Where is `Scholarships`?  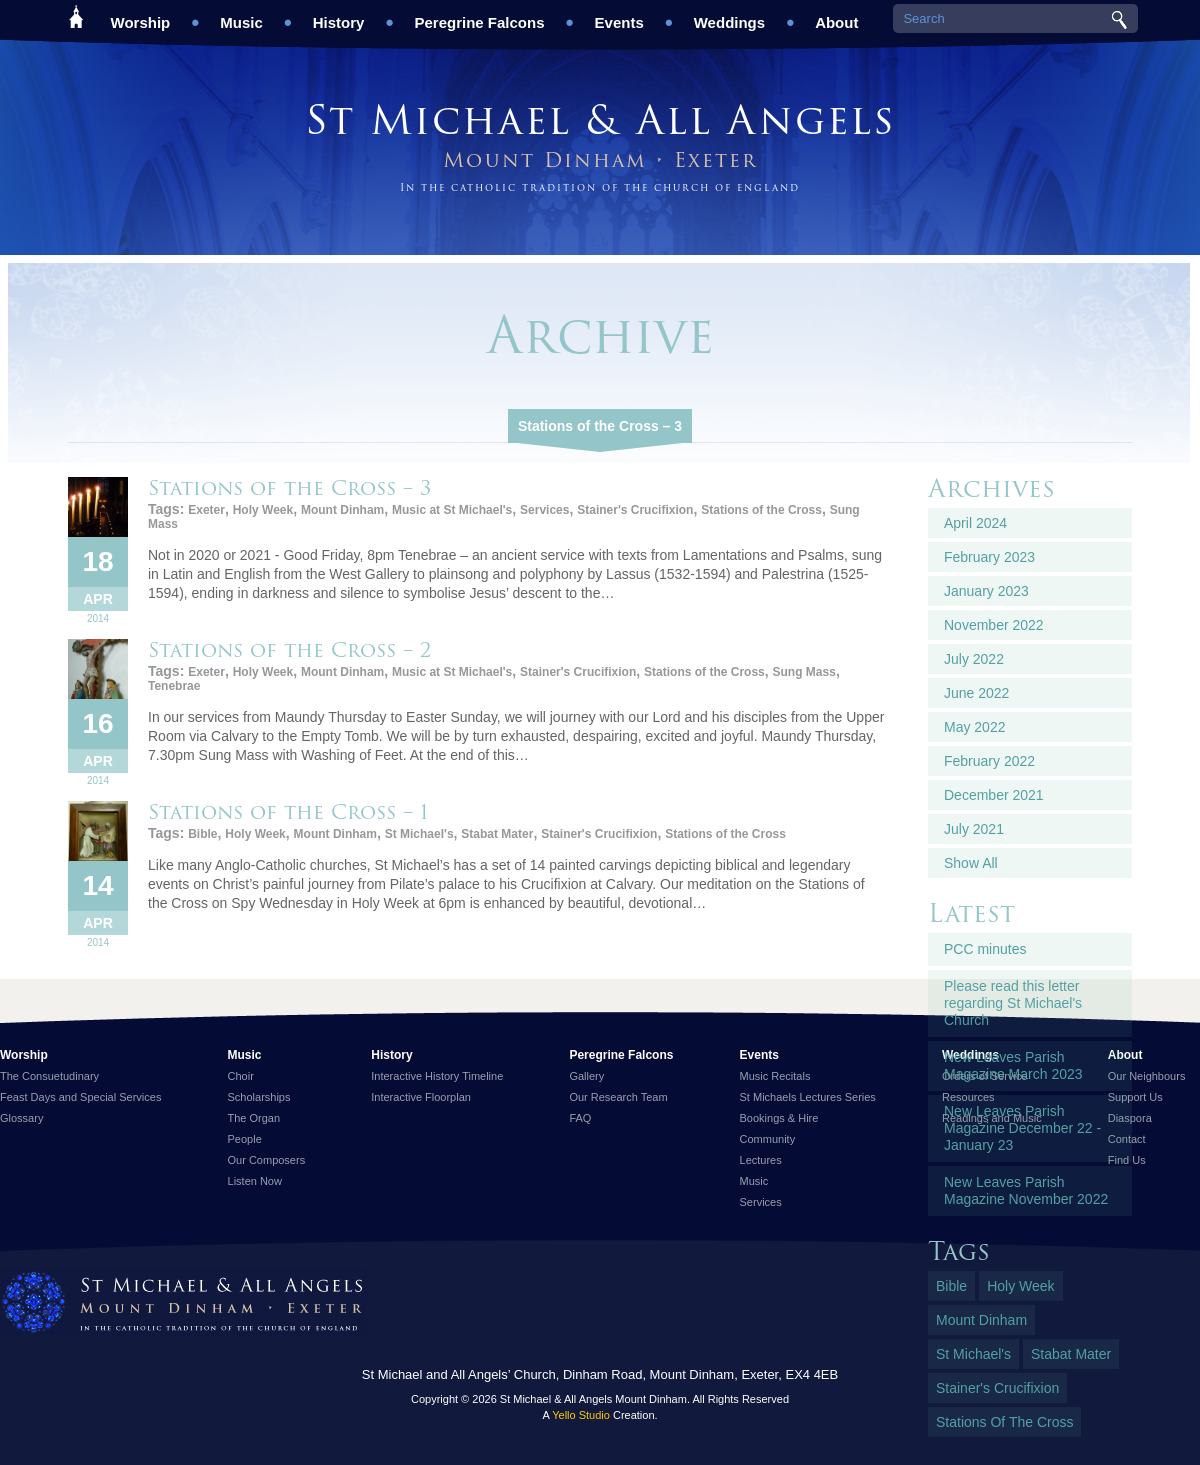
Scholarships is located at coordinates (259, 1097).